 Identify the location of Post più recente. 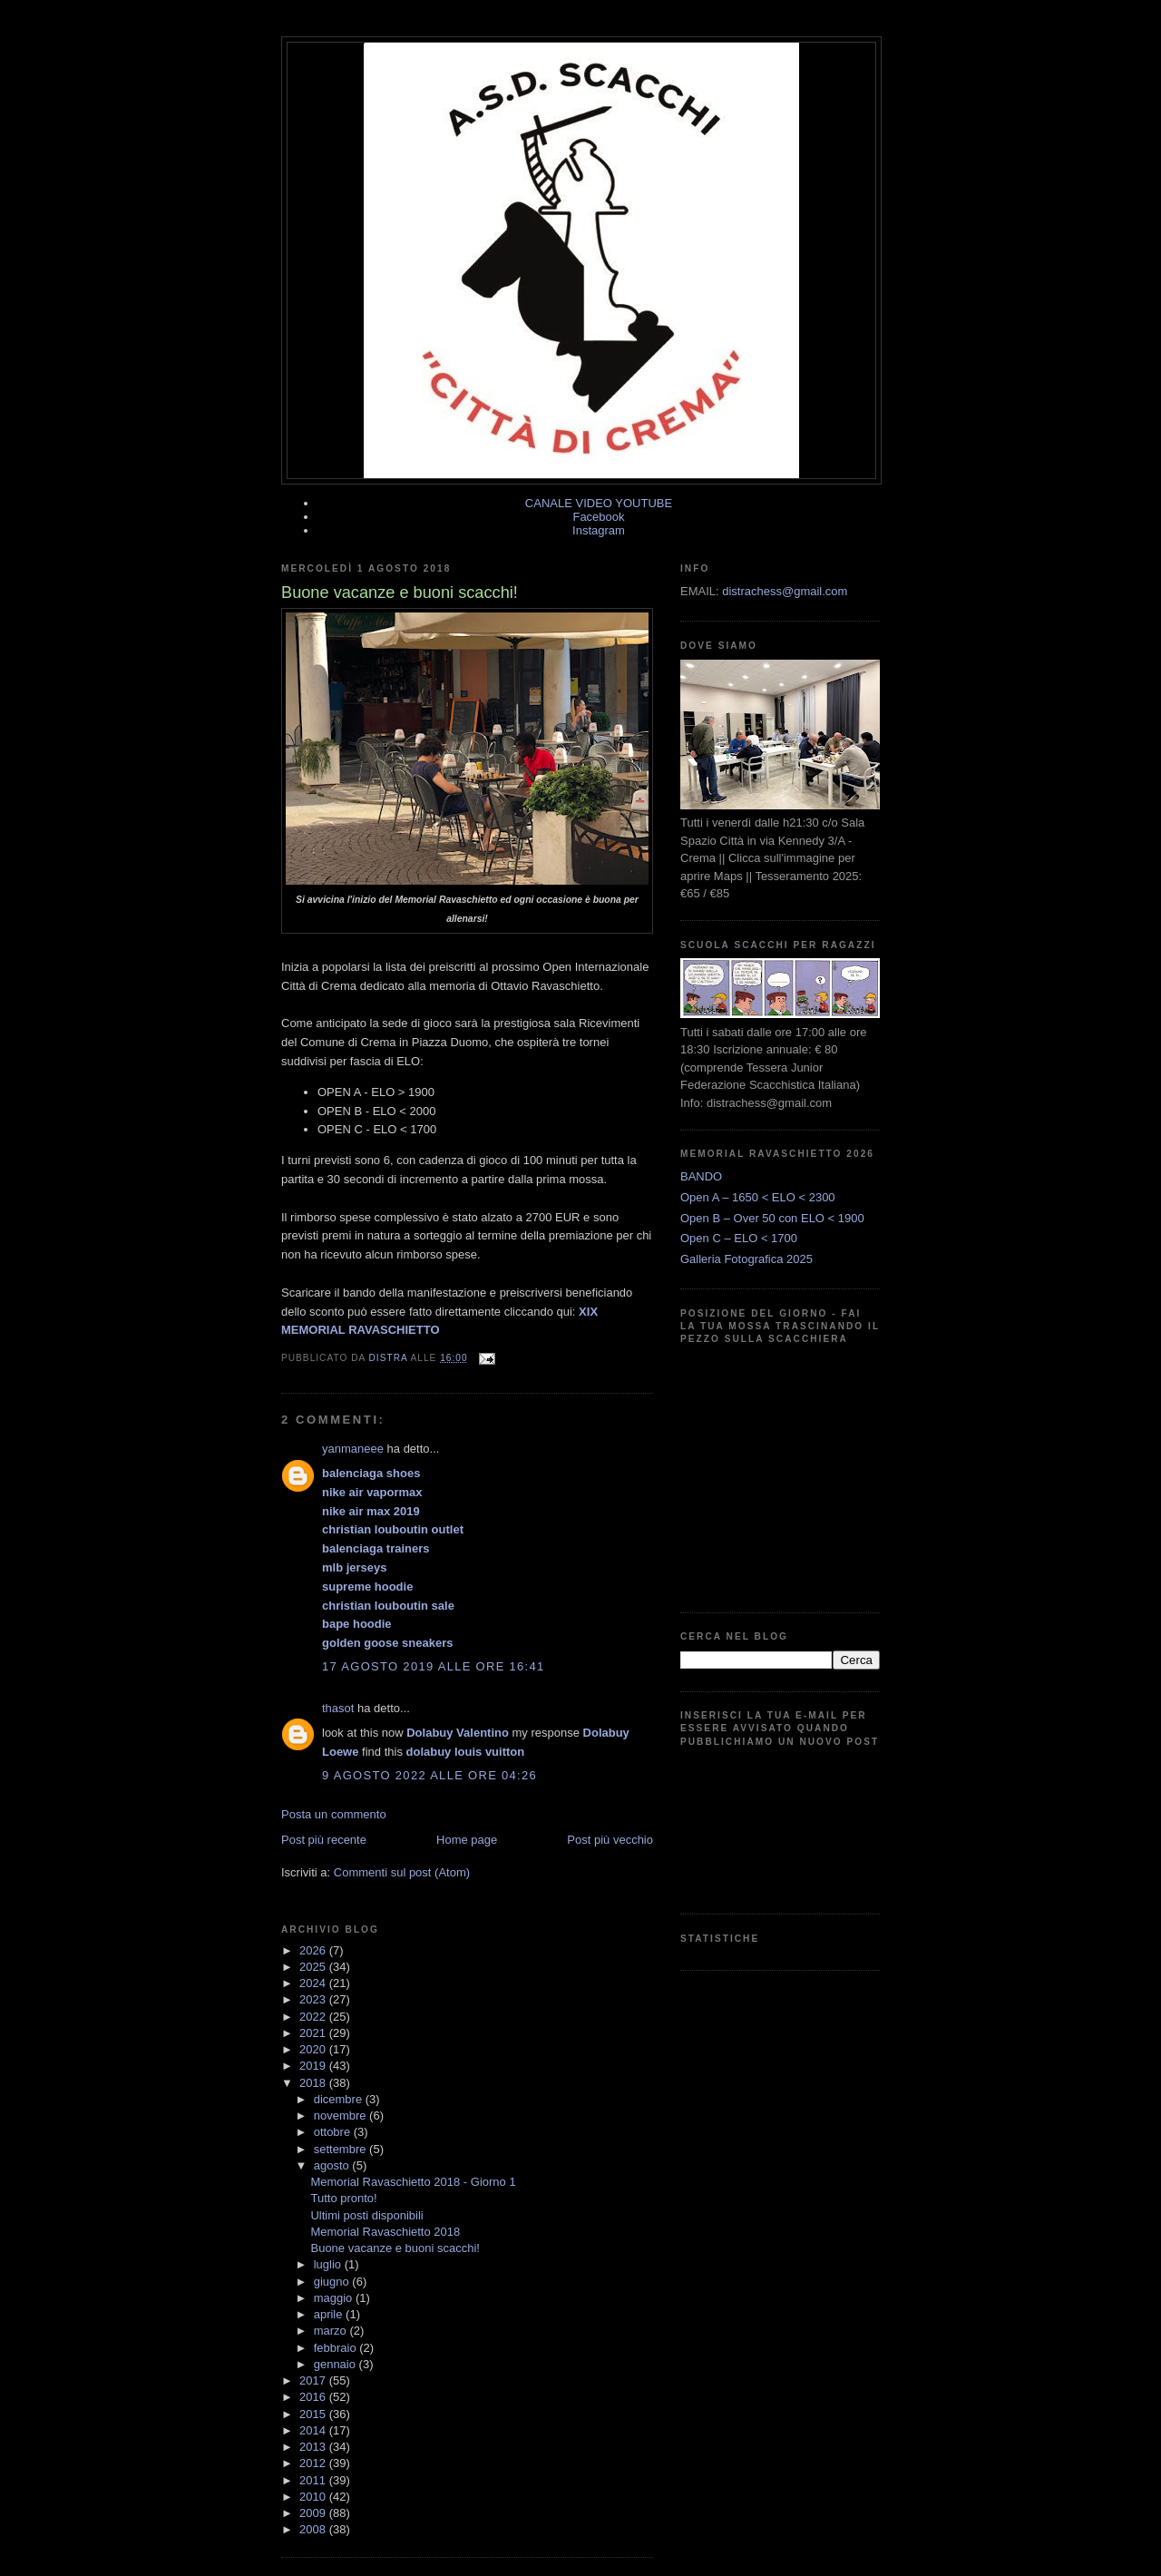
(323, 1839).